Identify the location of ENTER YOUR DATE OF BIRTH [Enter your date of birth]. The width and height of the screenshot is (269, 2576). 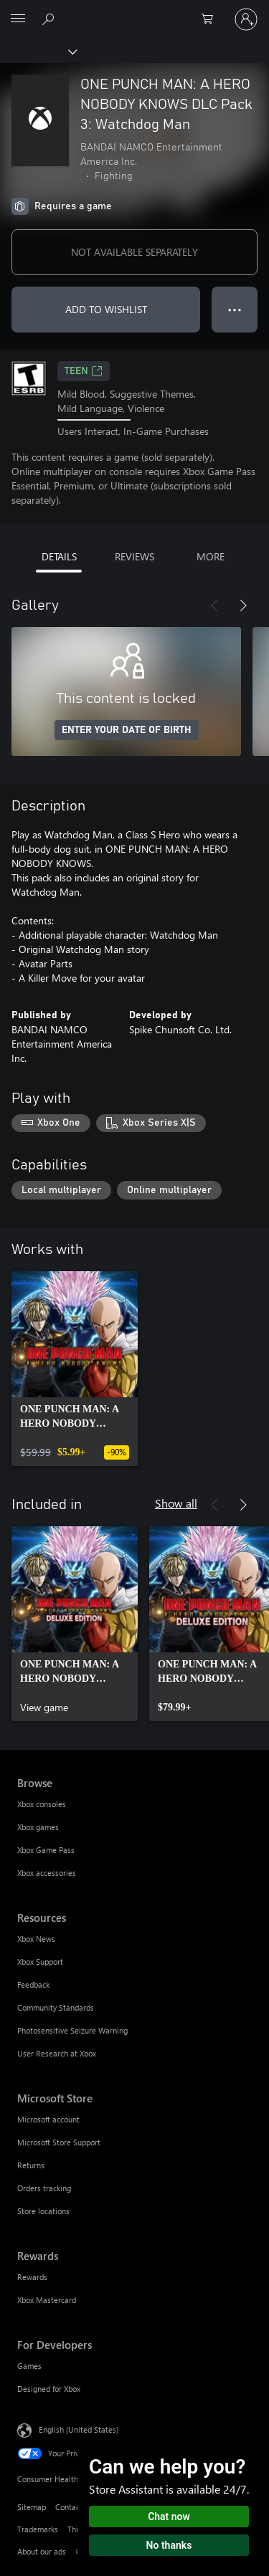
(127, 730).